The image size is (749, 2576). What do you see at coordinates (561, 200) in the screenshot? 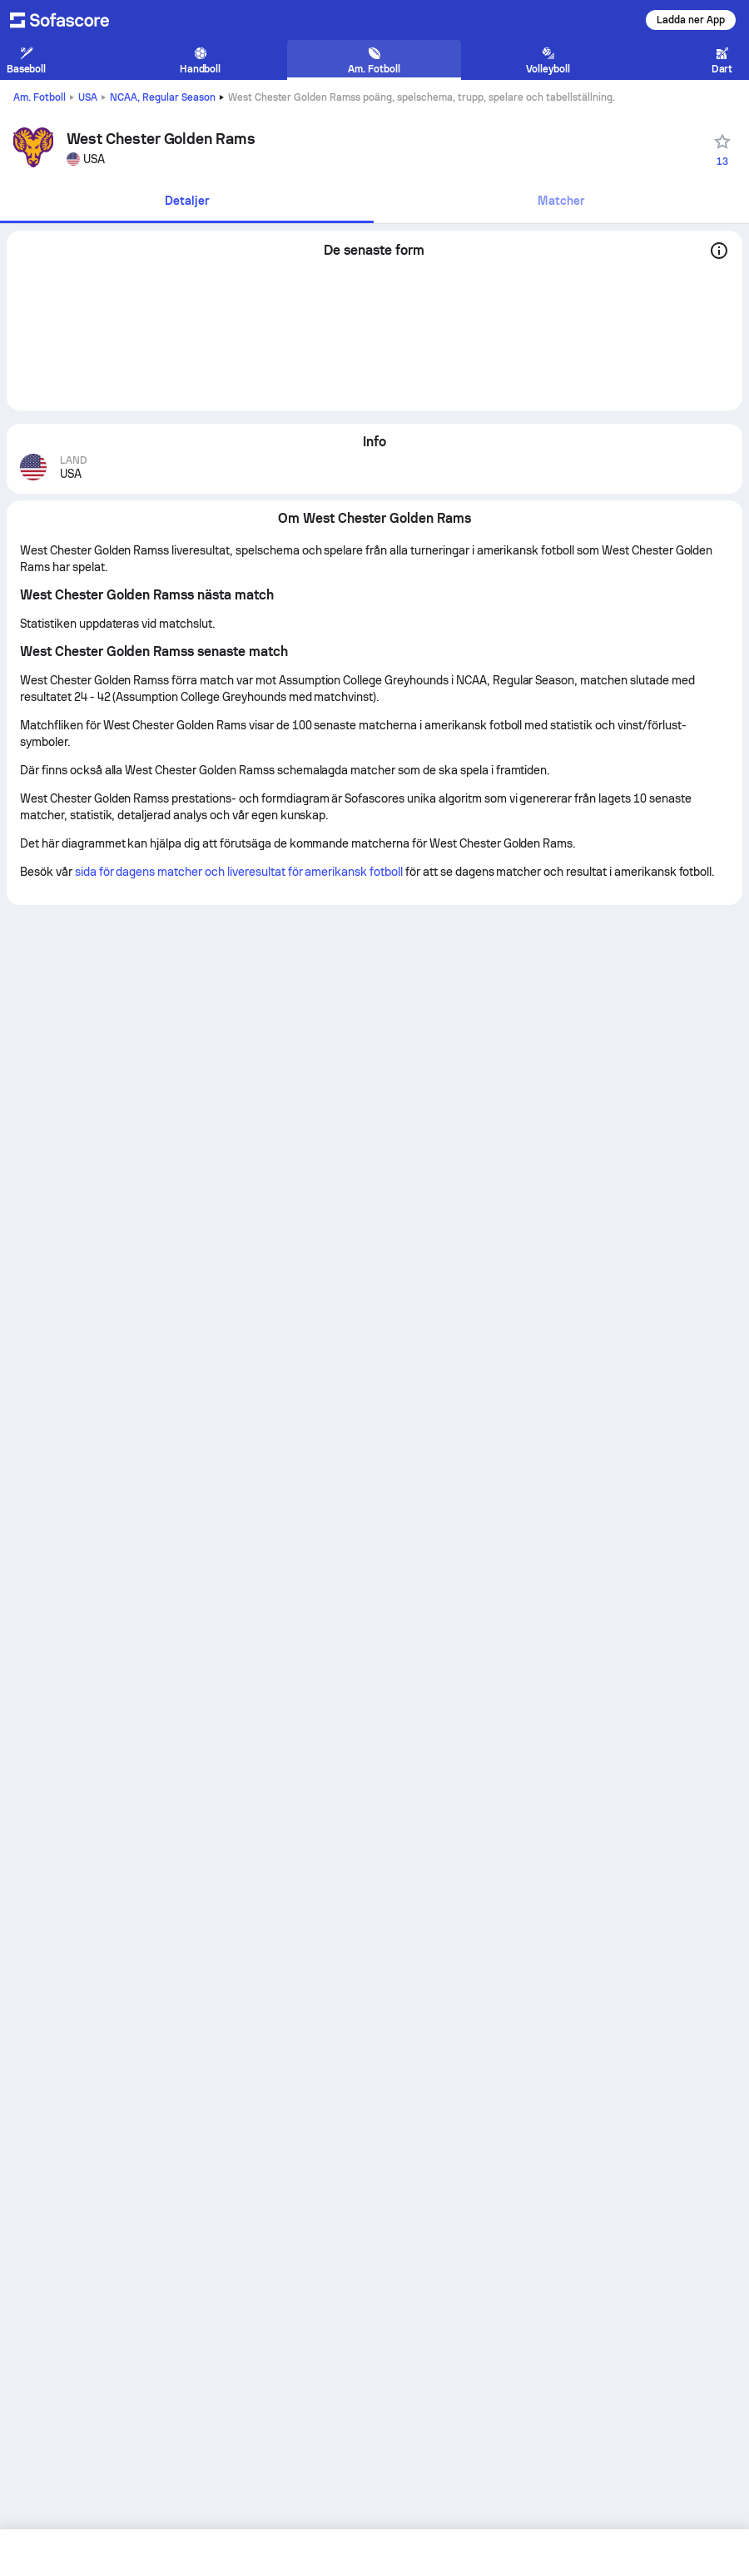
I see `Matcher` at bounding box center [561, 200].